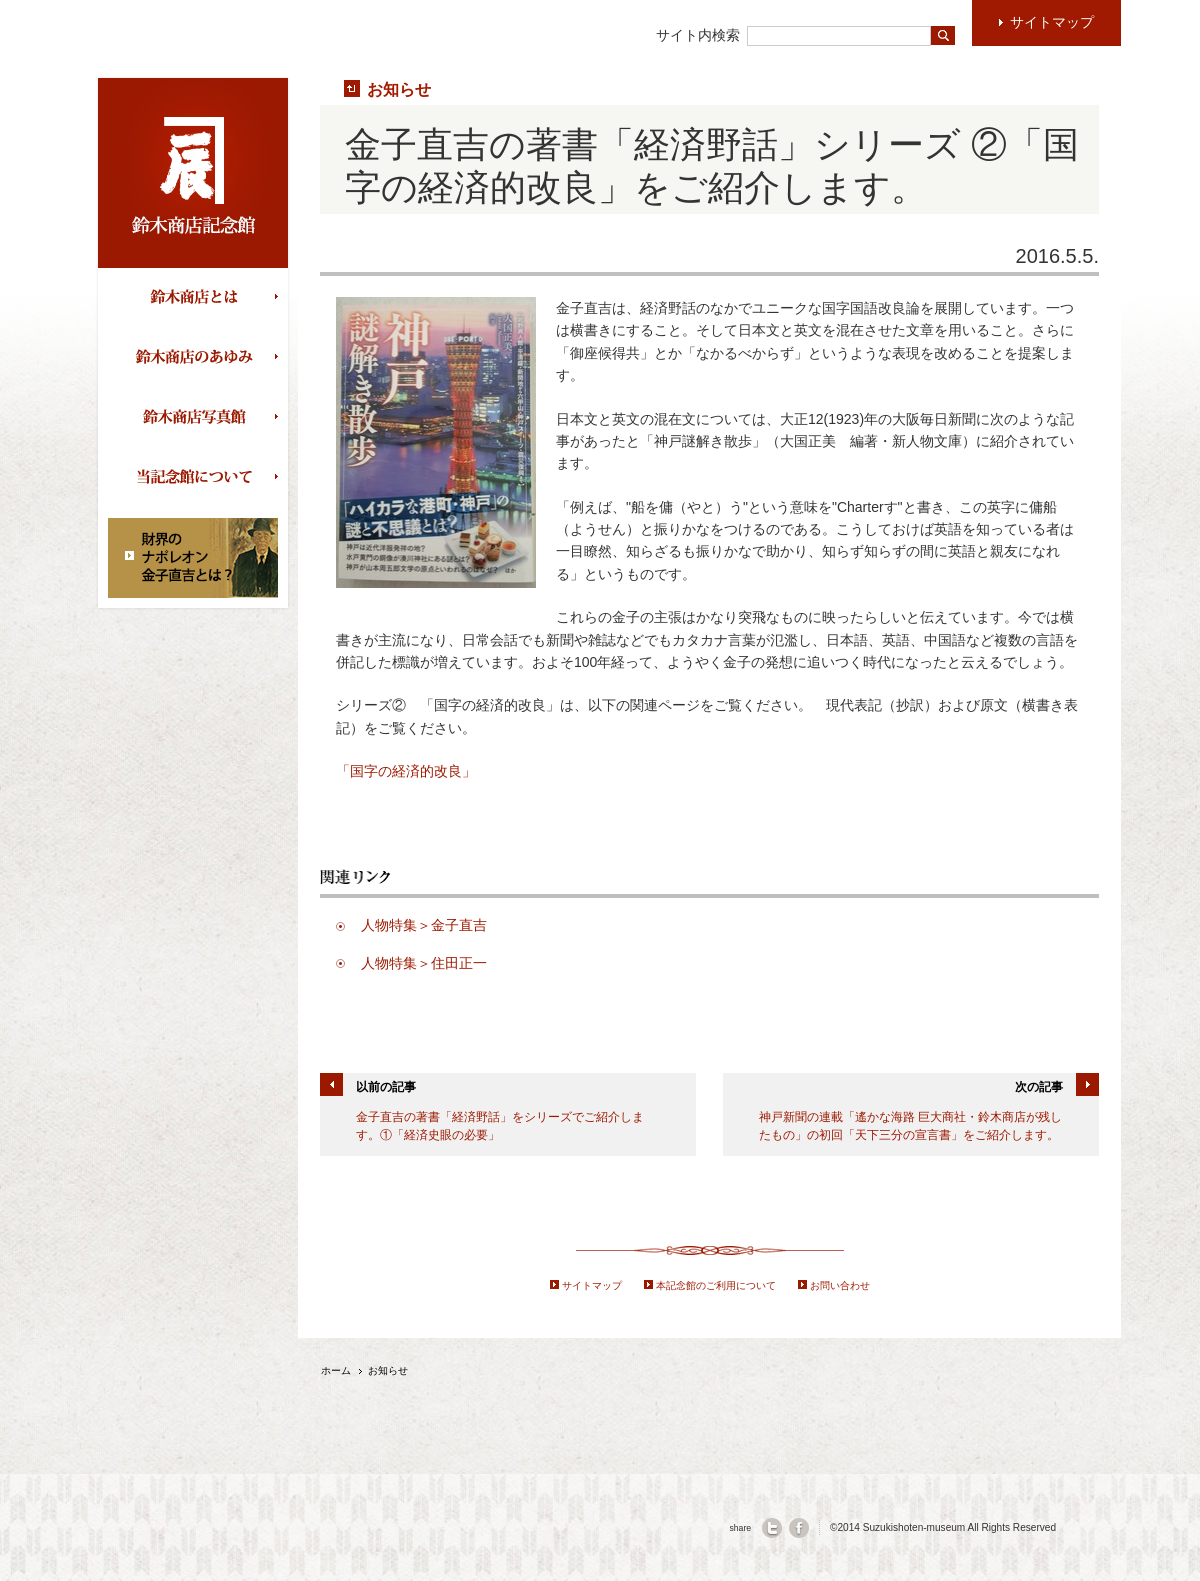 Image resolution: width=1200 pixels, height=1581 pixels. I want to click on お問い合わせ, so click(840, 1285).